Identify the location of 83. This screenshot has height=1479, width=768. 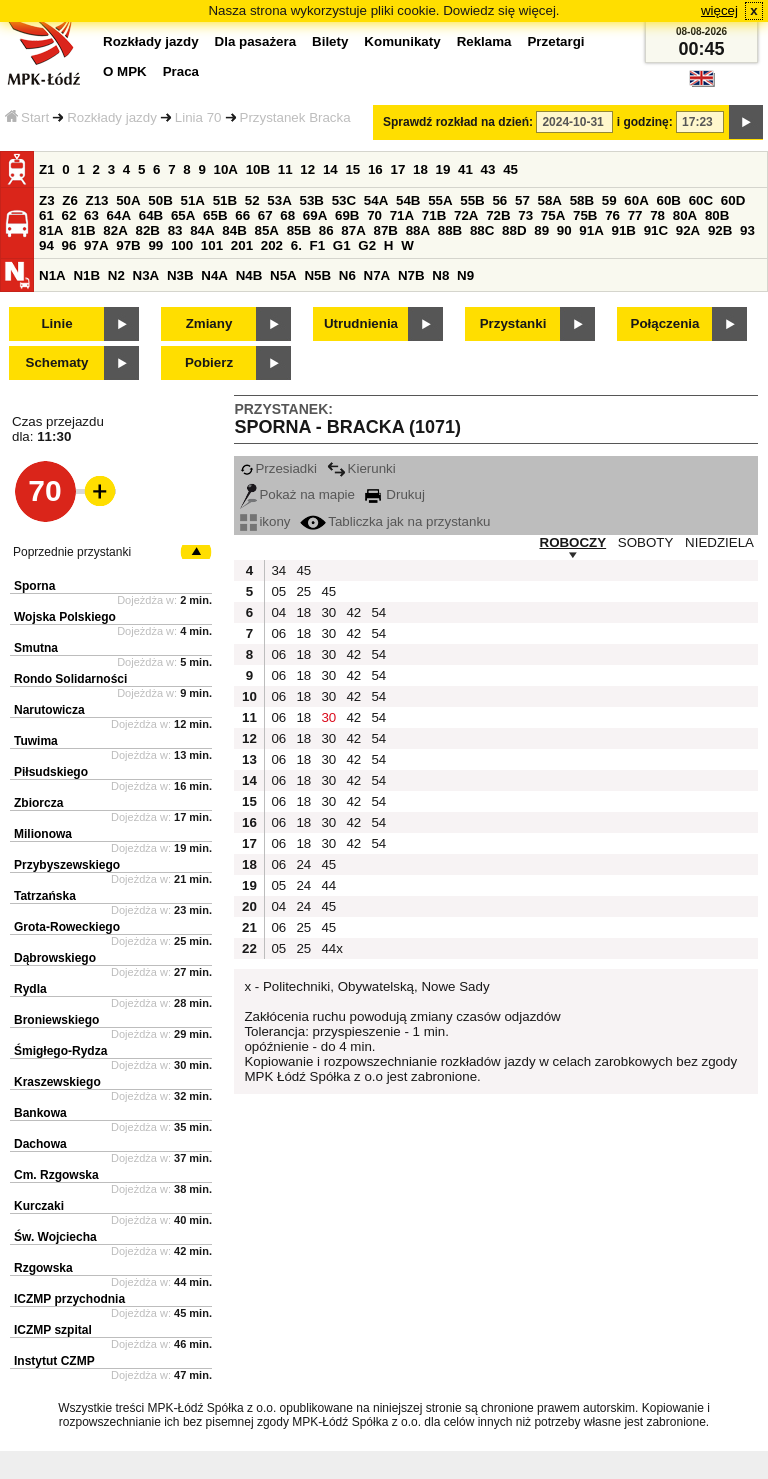
(175, 230).